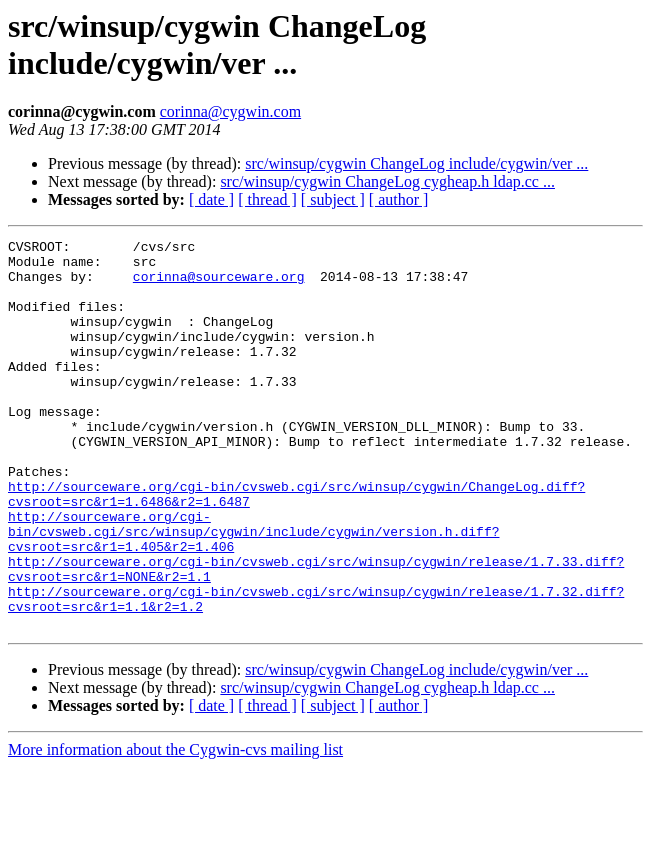 The height and width of the screenshot is (845, 651). Describe the element at coordinates (333, 199) in the screenshot. I see `[ subject ]` at that location.